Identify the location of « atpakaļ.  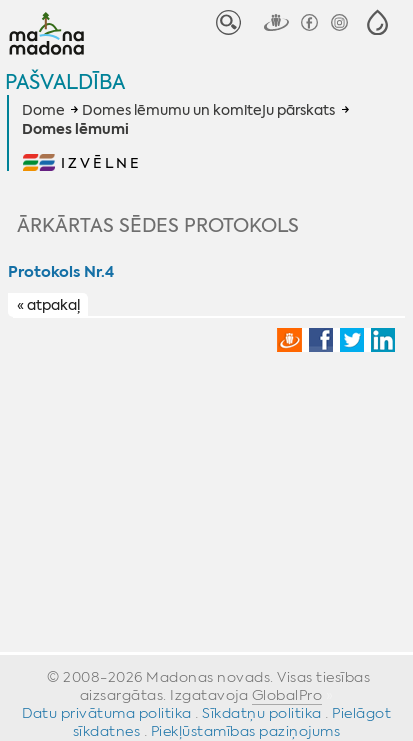
(48, 306).